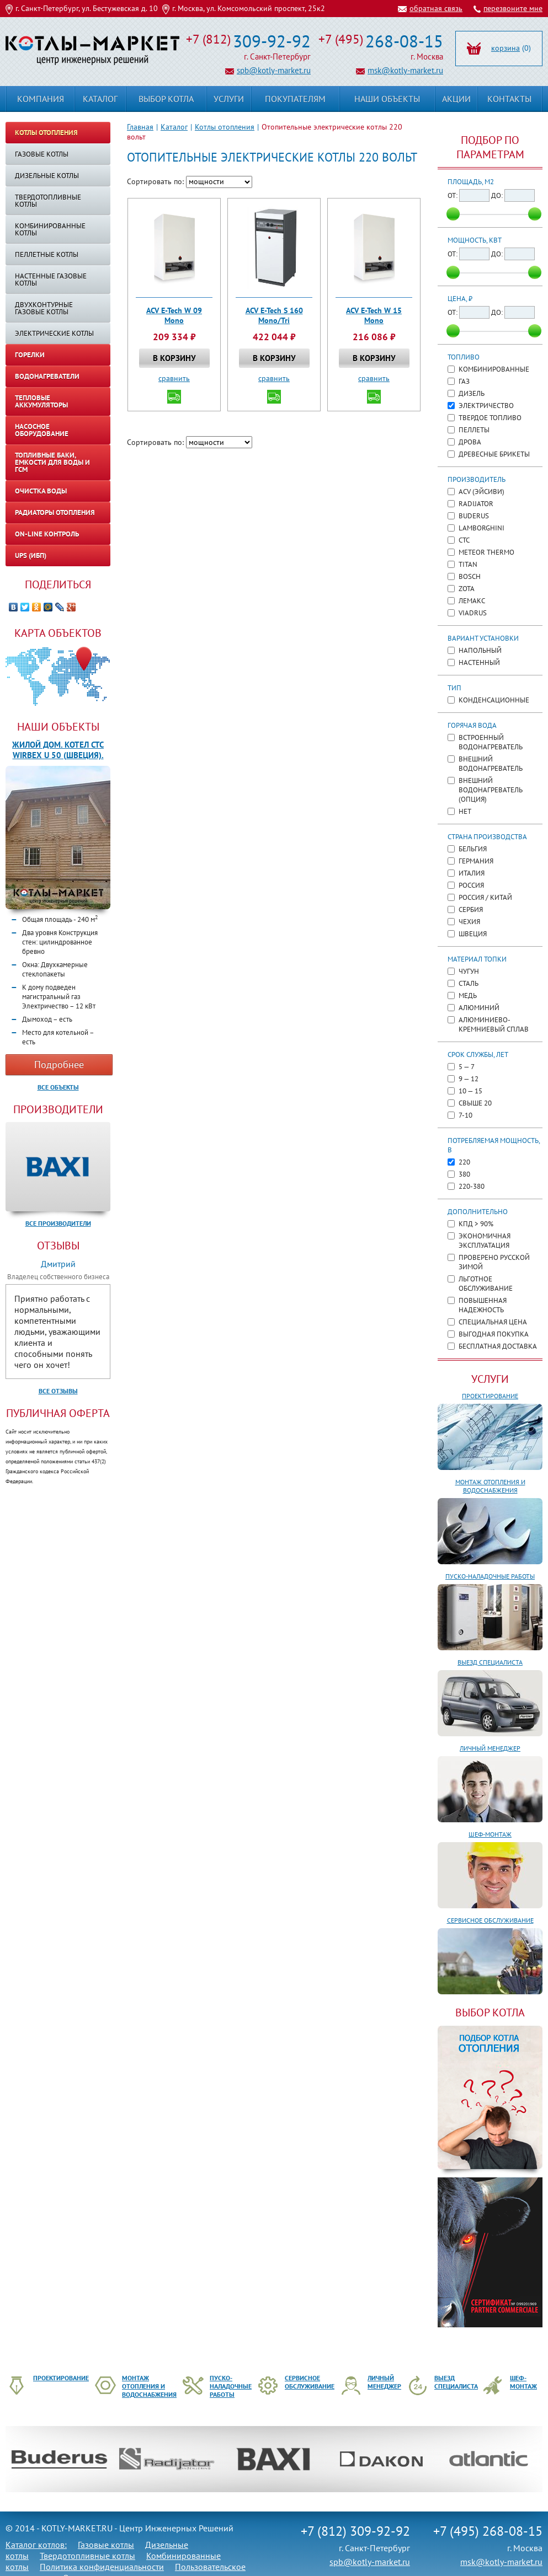 This screenshot has height=2576, width=548. I want to click on Каталог котлов:, so click(36, 2544).